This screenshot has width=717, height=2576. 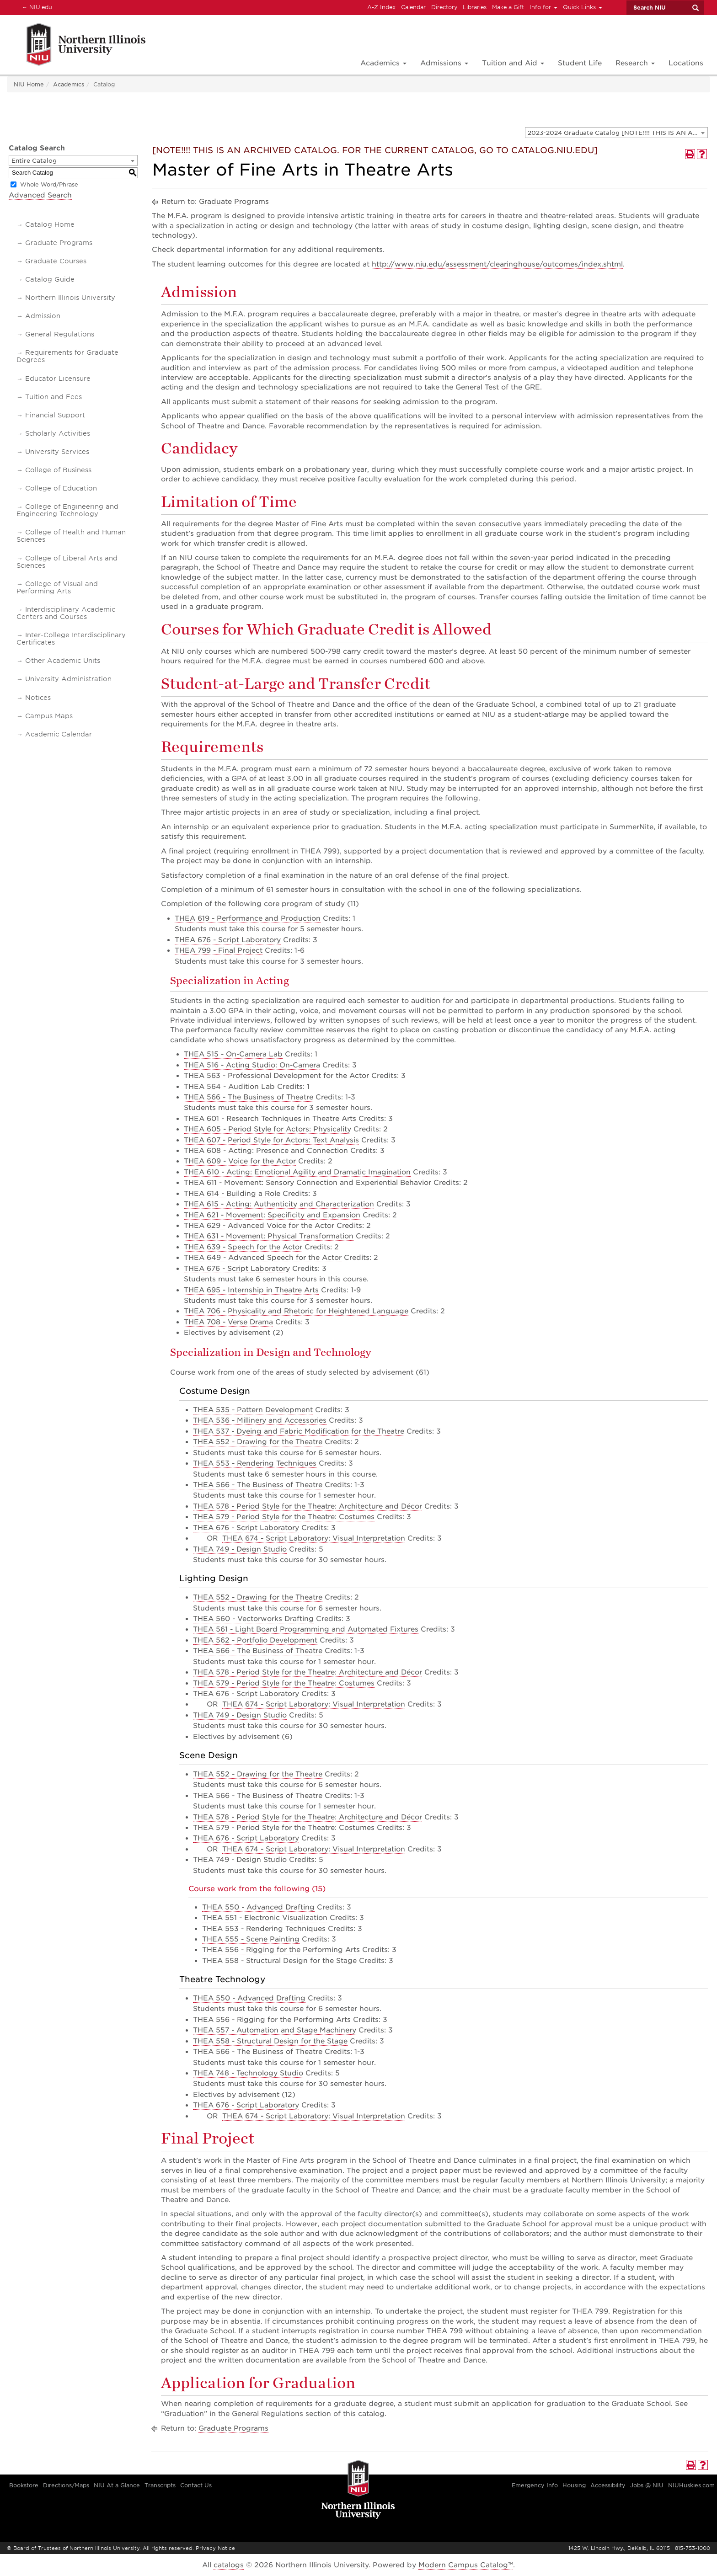 What do you see at coordinates (53, 396) in the screenshot?
I see `Tuition and Fees` at bounding box center [53, 396].